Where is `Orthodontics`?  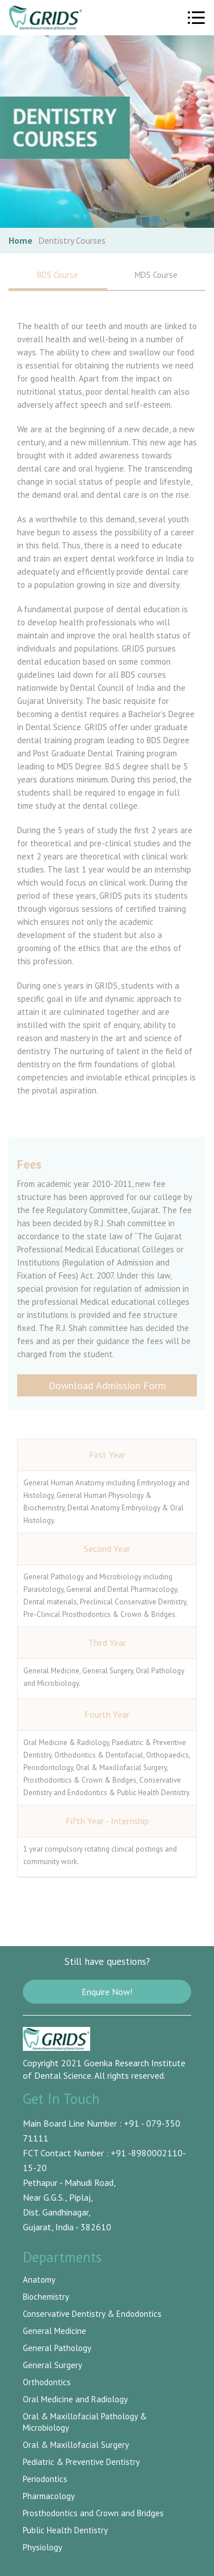
Orthodontics is located at coordinates (47, 2382).